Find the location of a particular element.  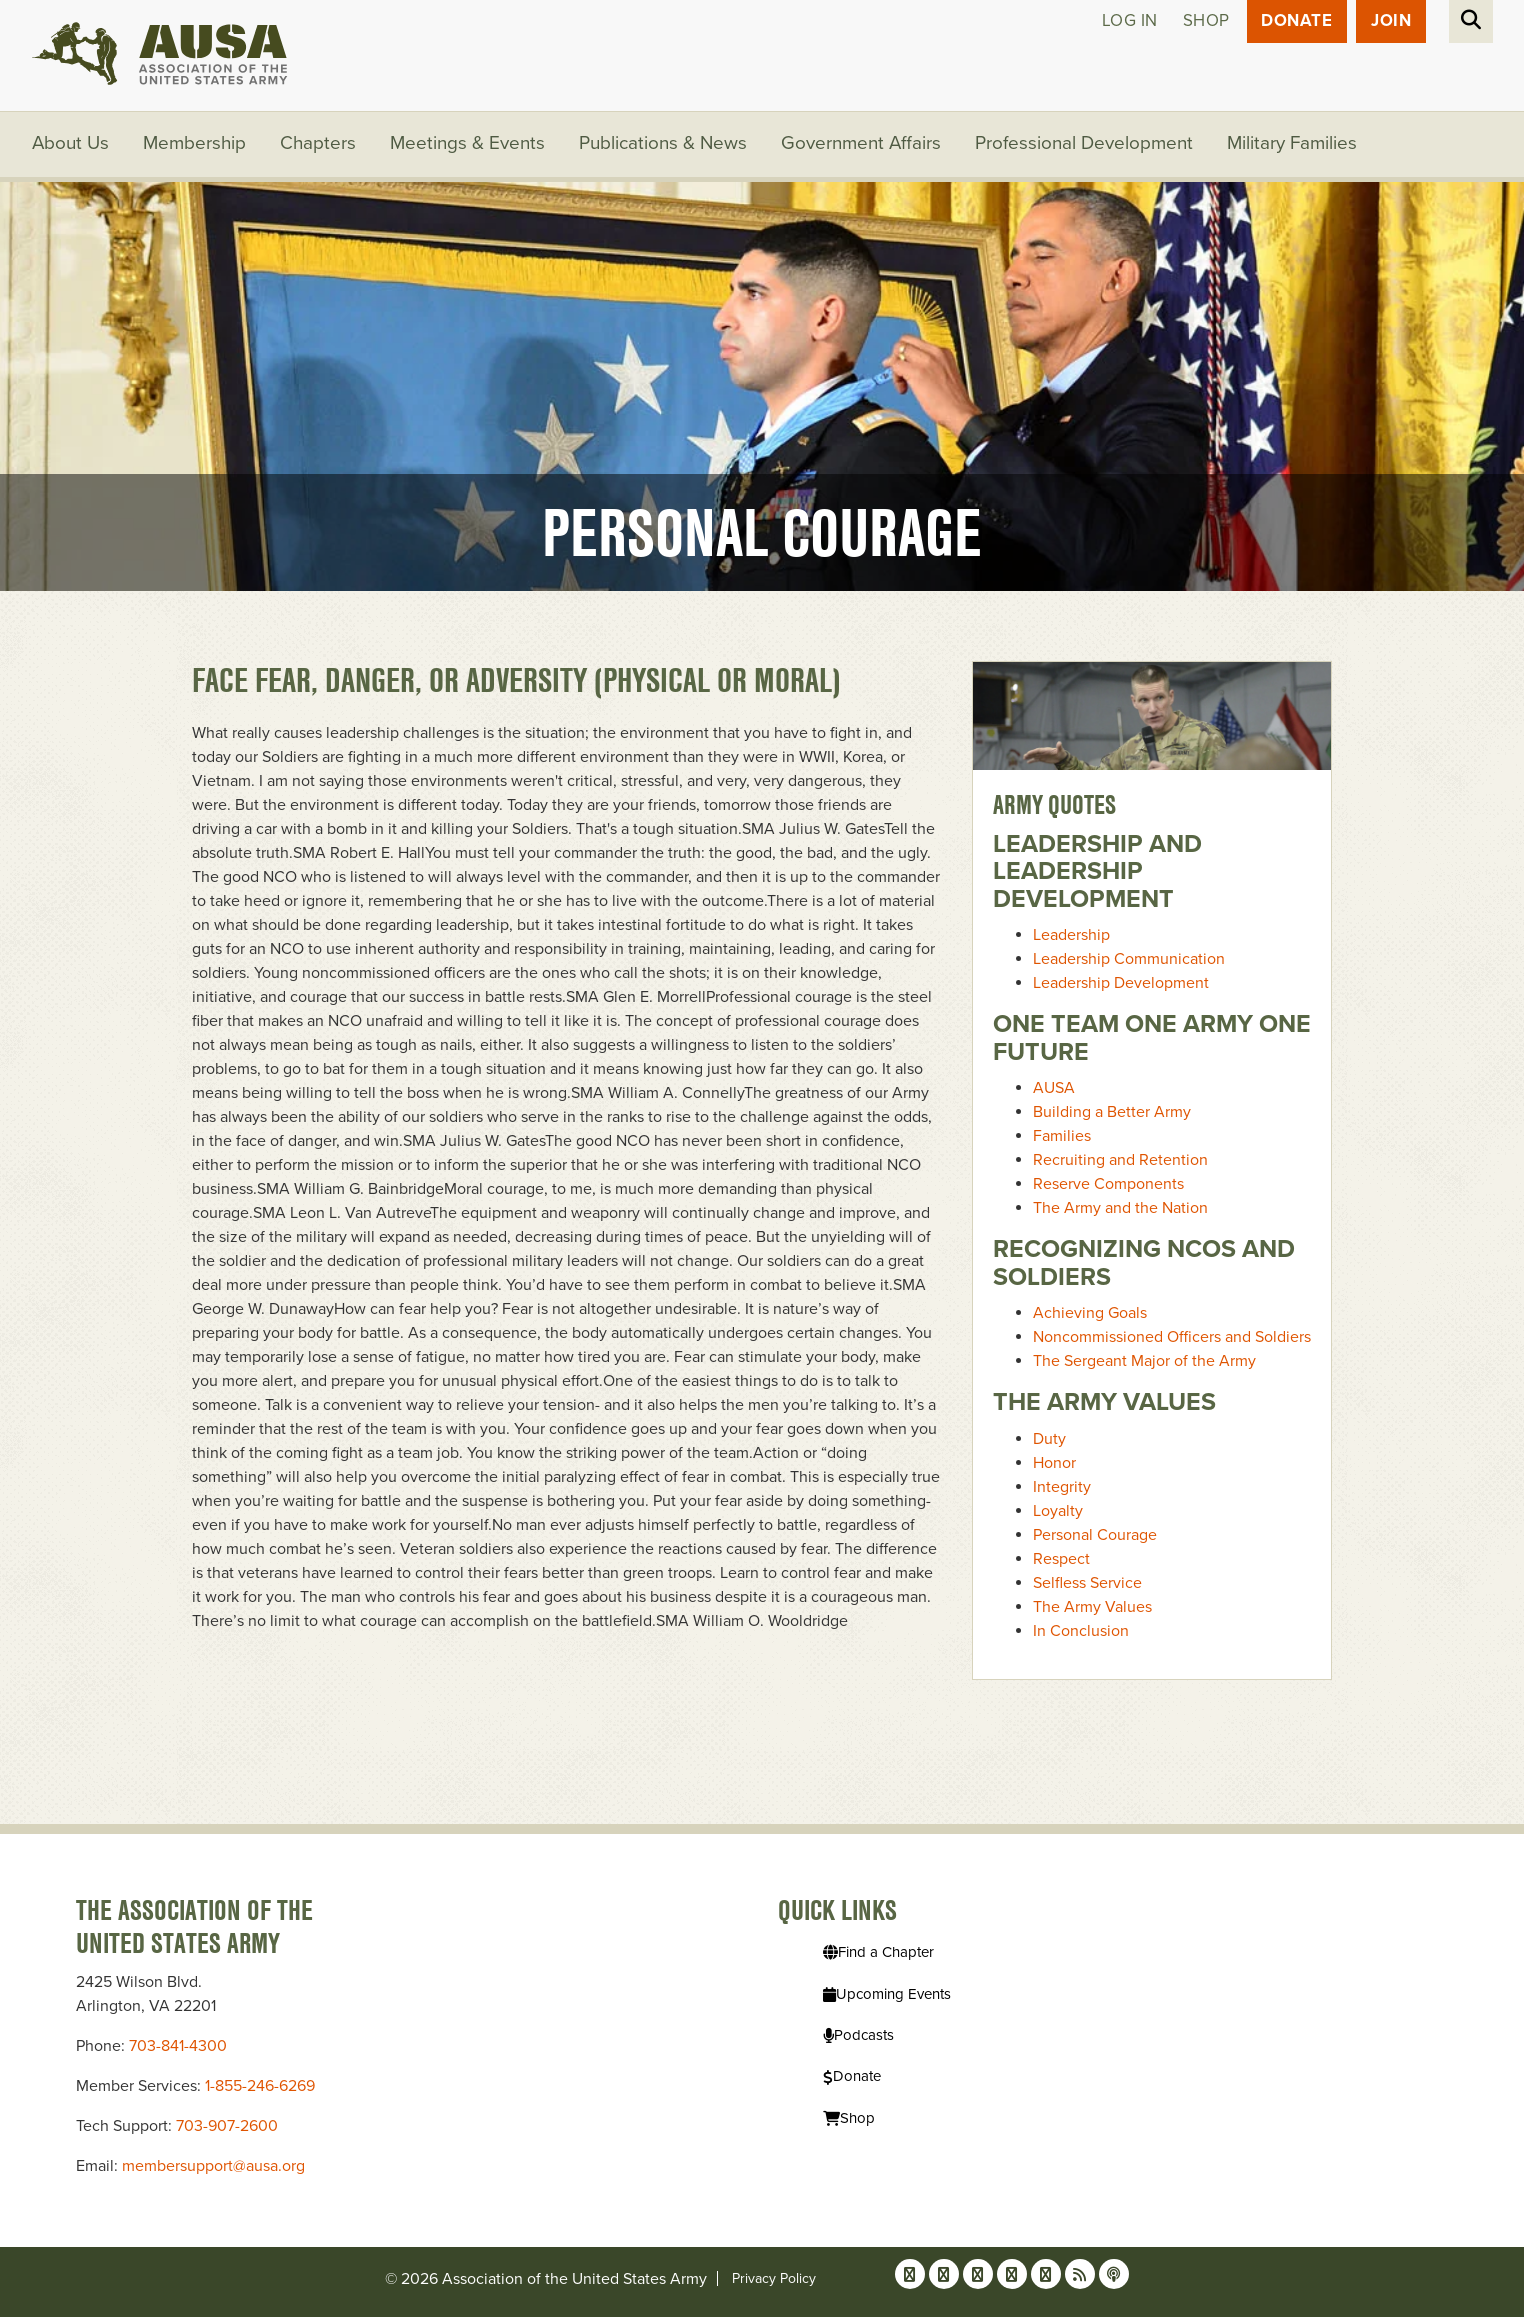

Leadership Communication is located at coordinates (1129, 960).